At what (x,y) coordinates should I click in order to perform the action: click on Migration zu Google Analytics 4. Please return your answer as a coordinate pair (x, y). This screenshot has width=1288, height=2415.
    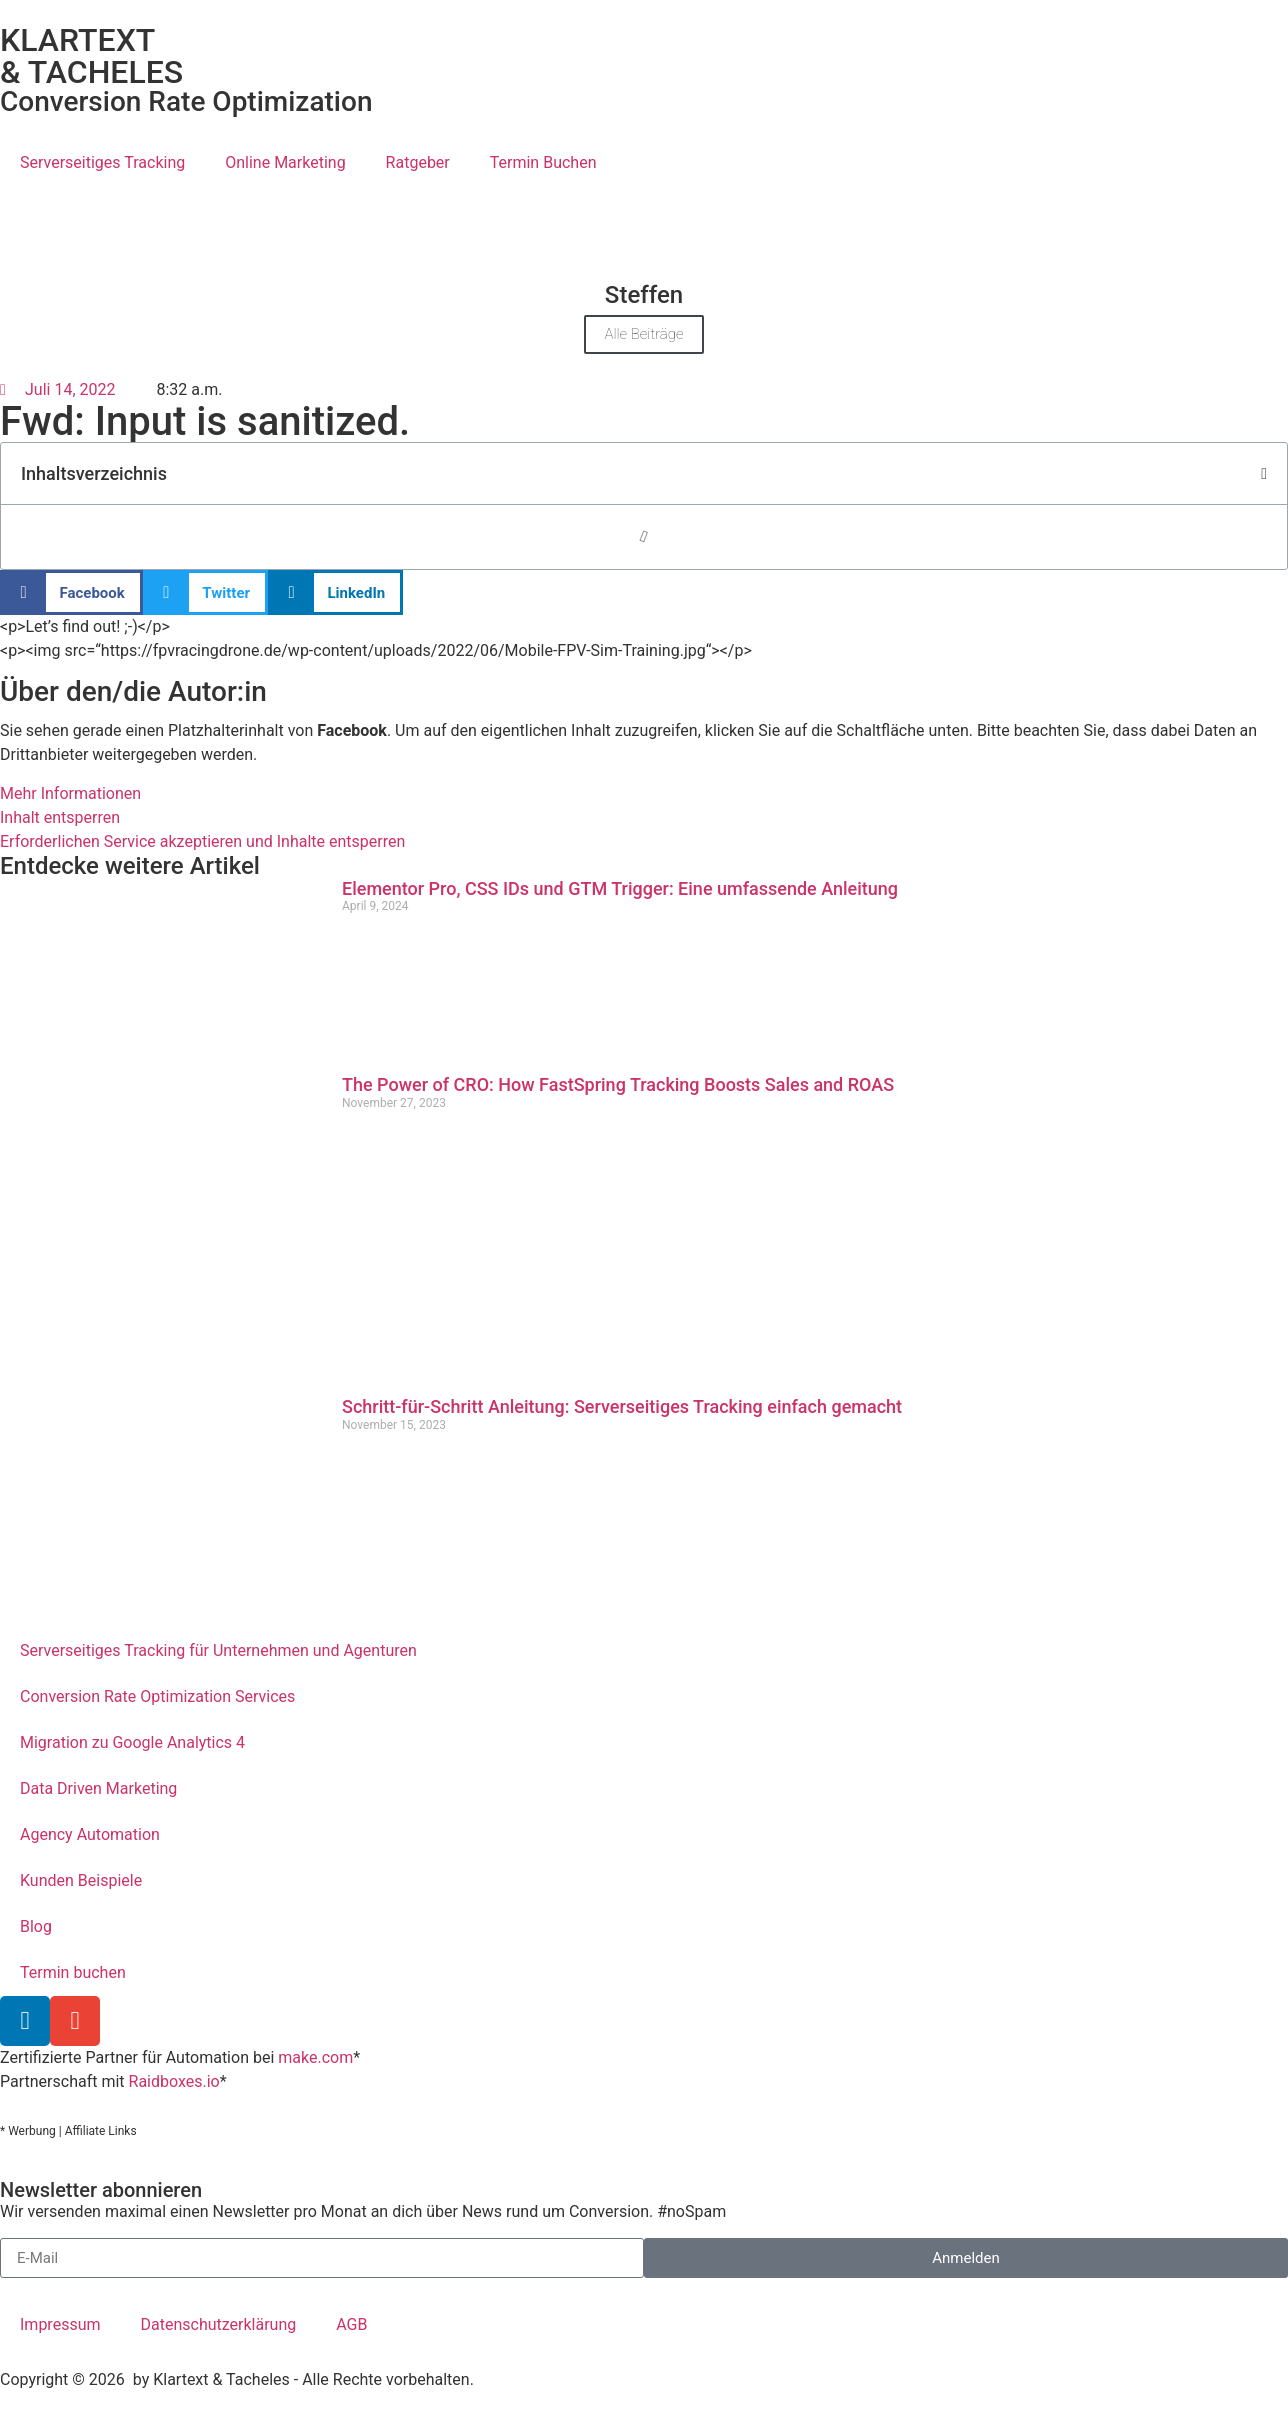
    Looking at the image, I should click on (132, 1742).